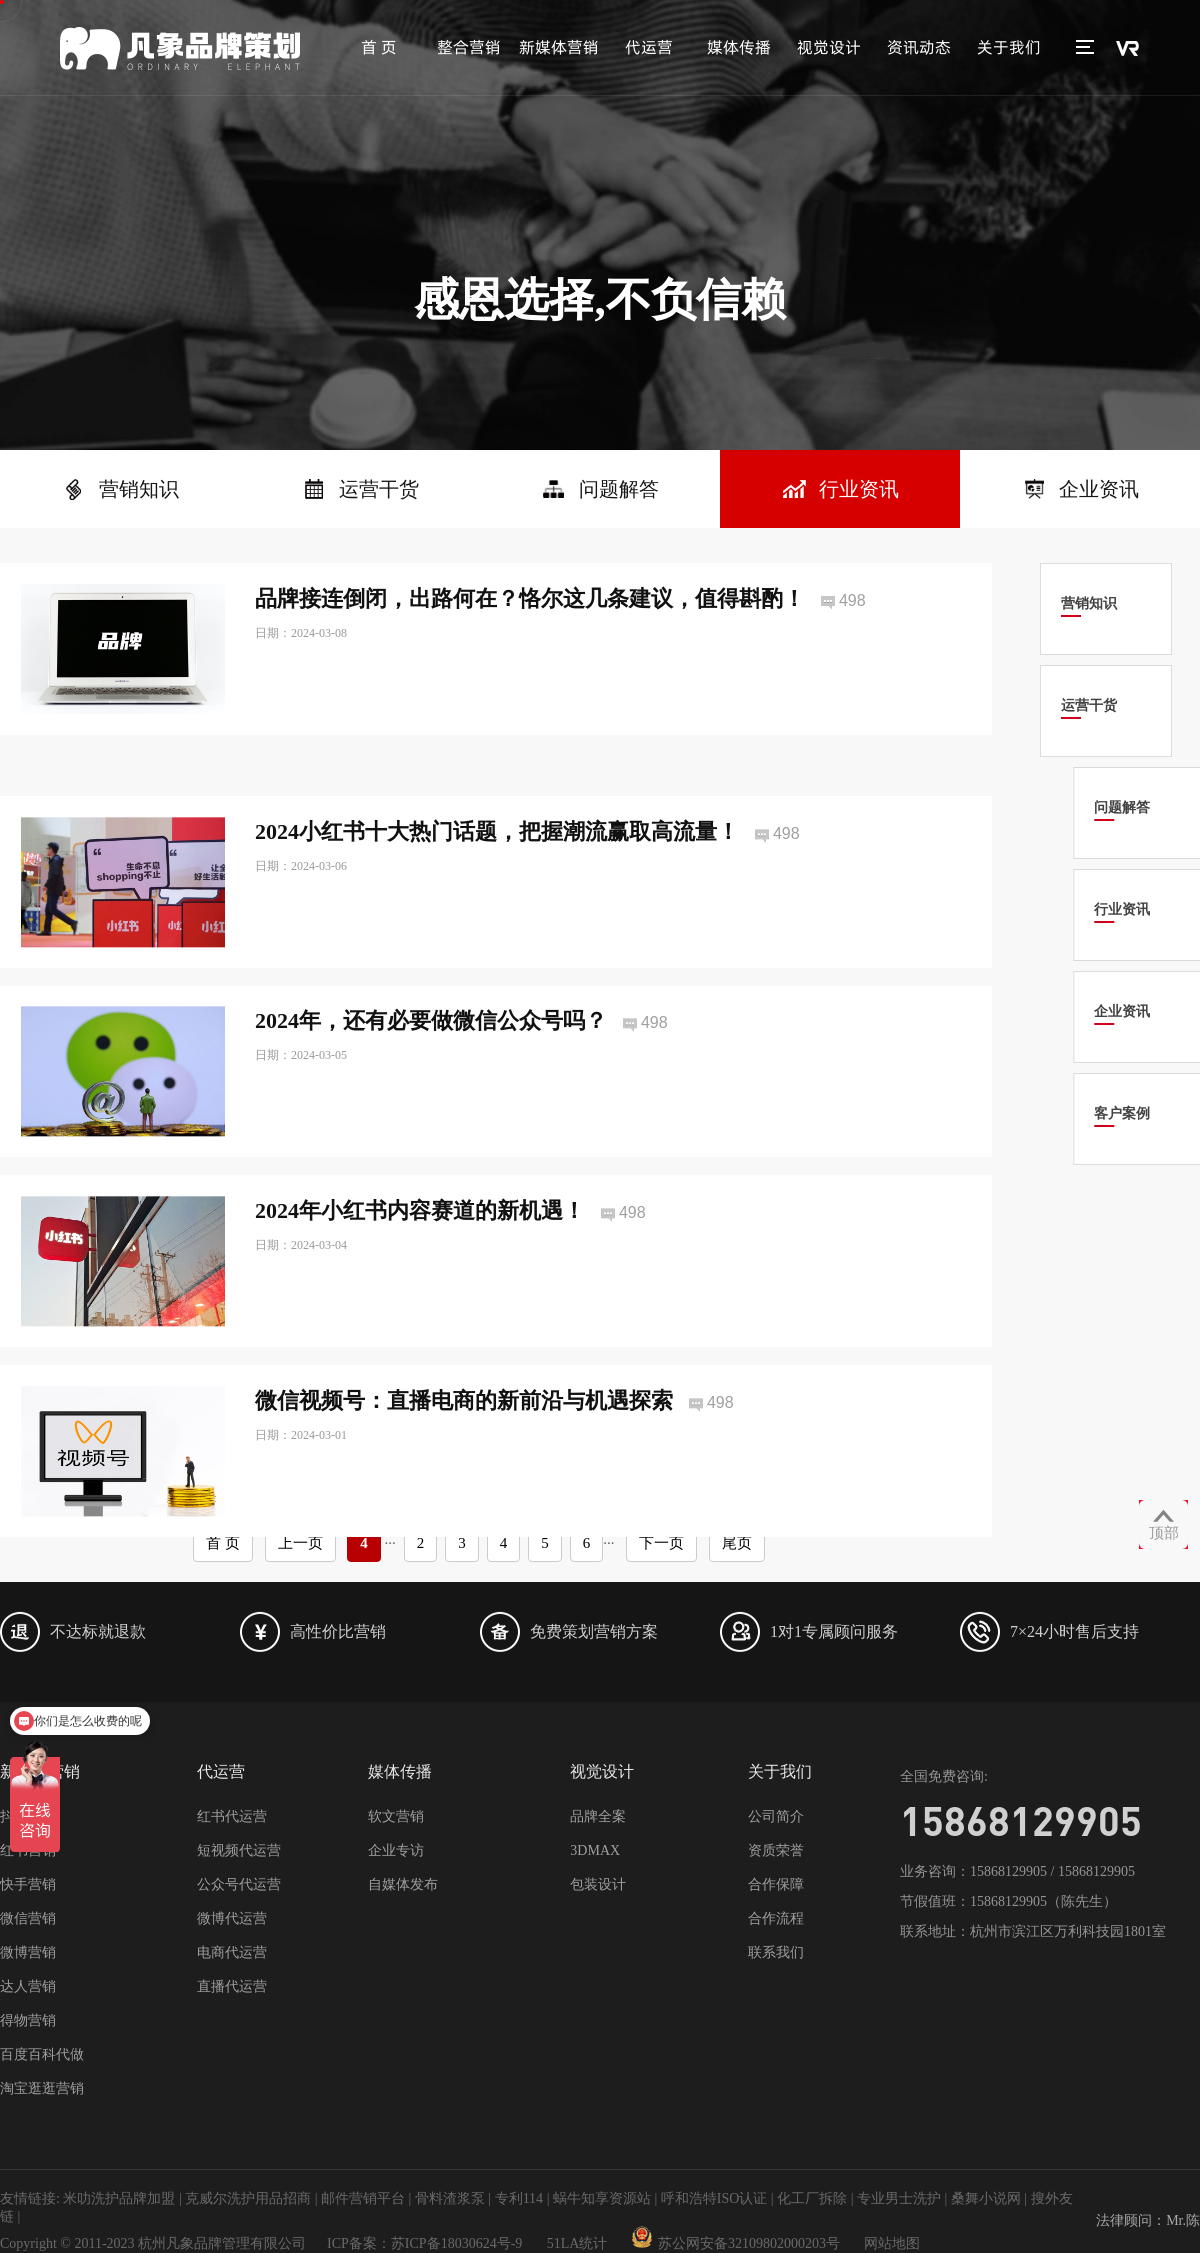 Image resolution: width=1200 pixels, height=2253 pixels. What do you see at coordinates (232, 1816) in the screenshot?
I see `红书代运营` at bounding box center [232, 1816].